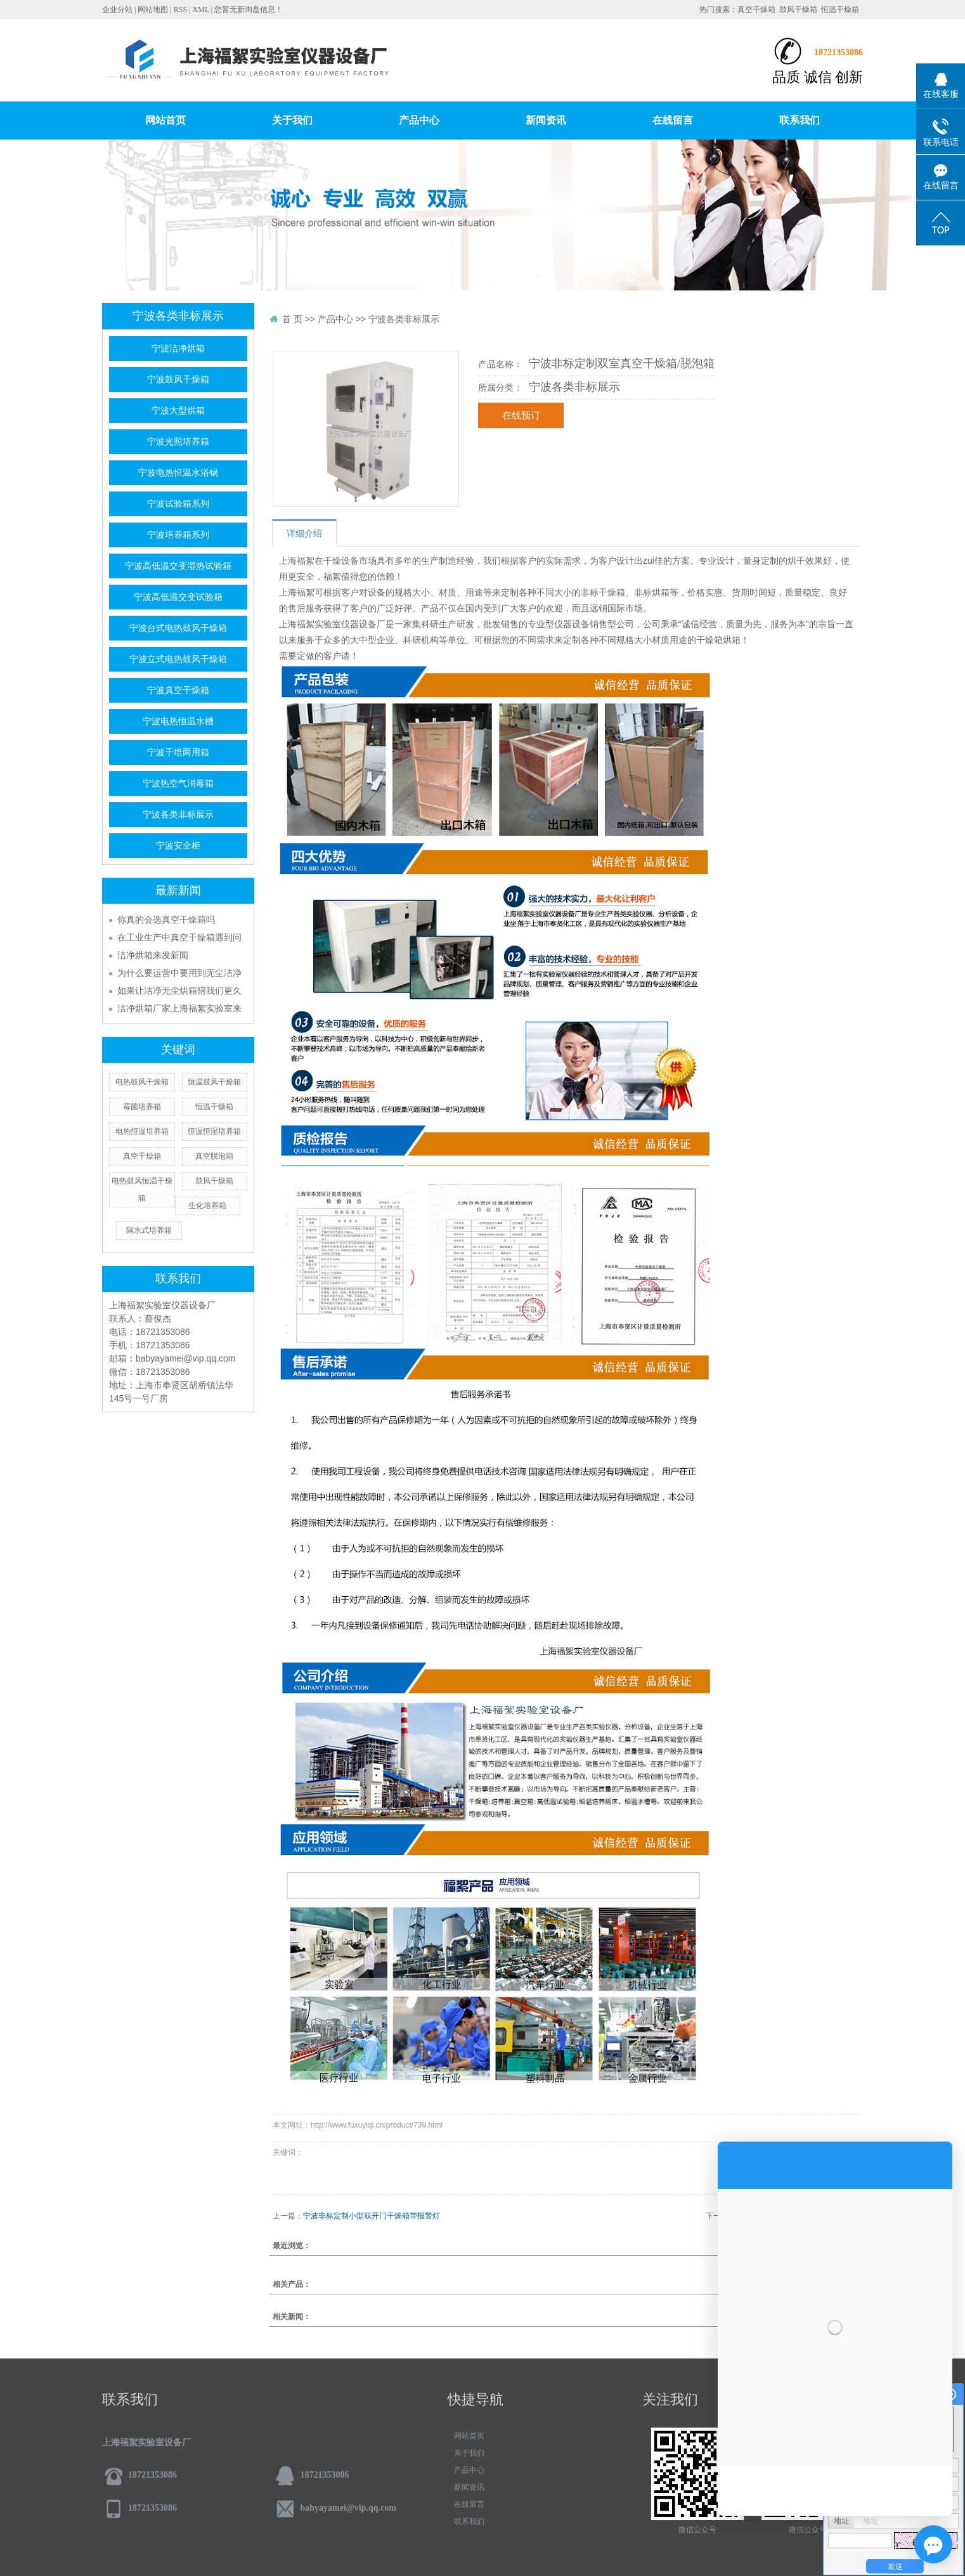  I want to click on 宁波鼓风干燥箱, so click(178, 379).